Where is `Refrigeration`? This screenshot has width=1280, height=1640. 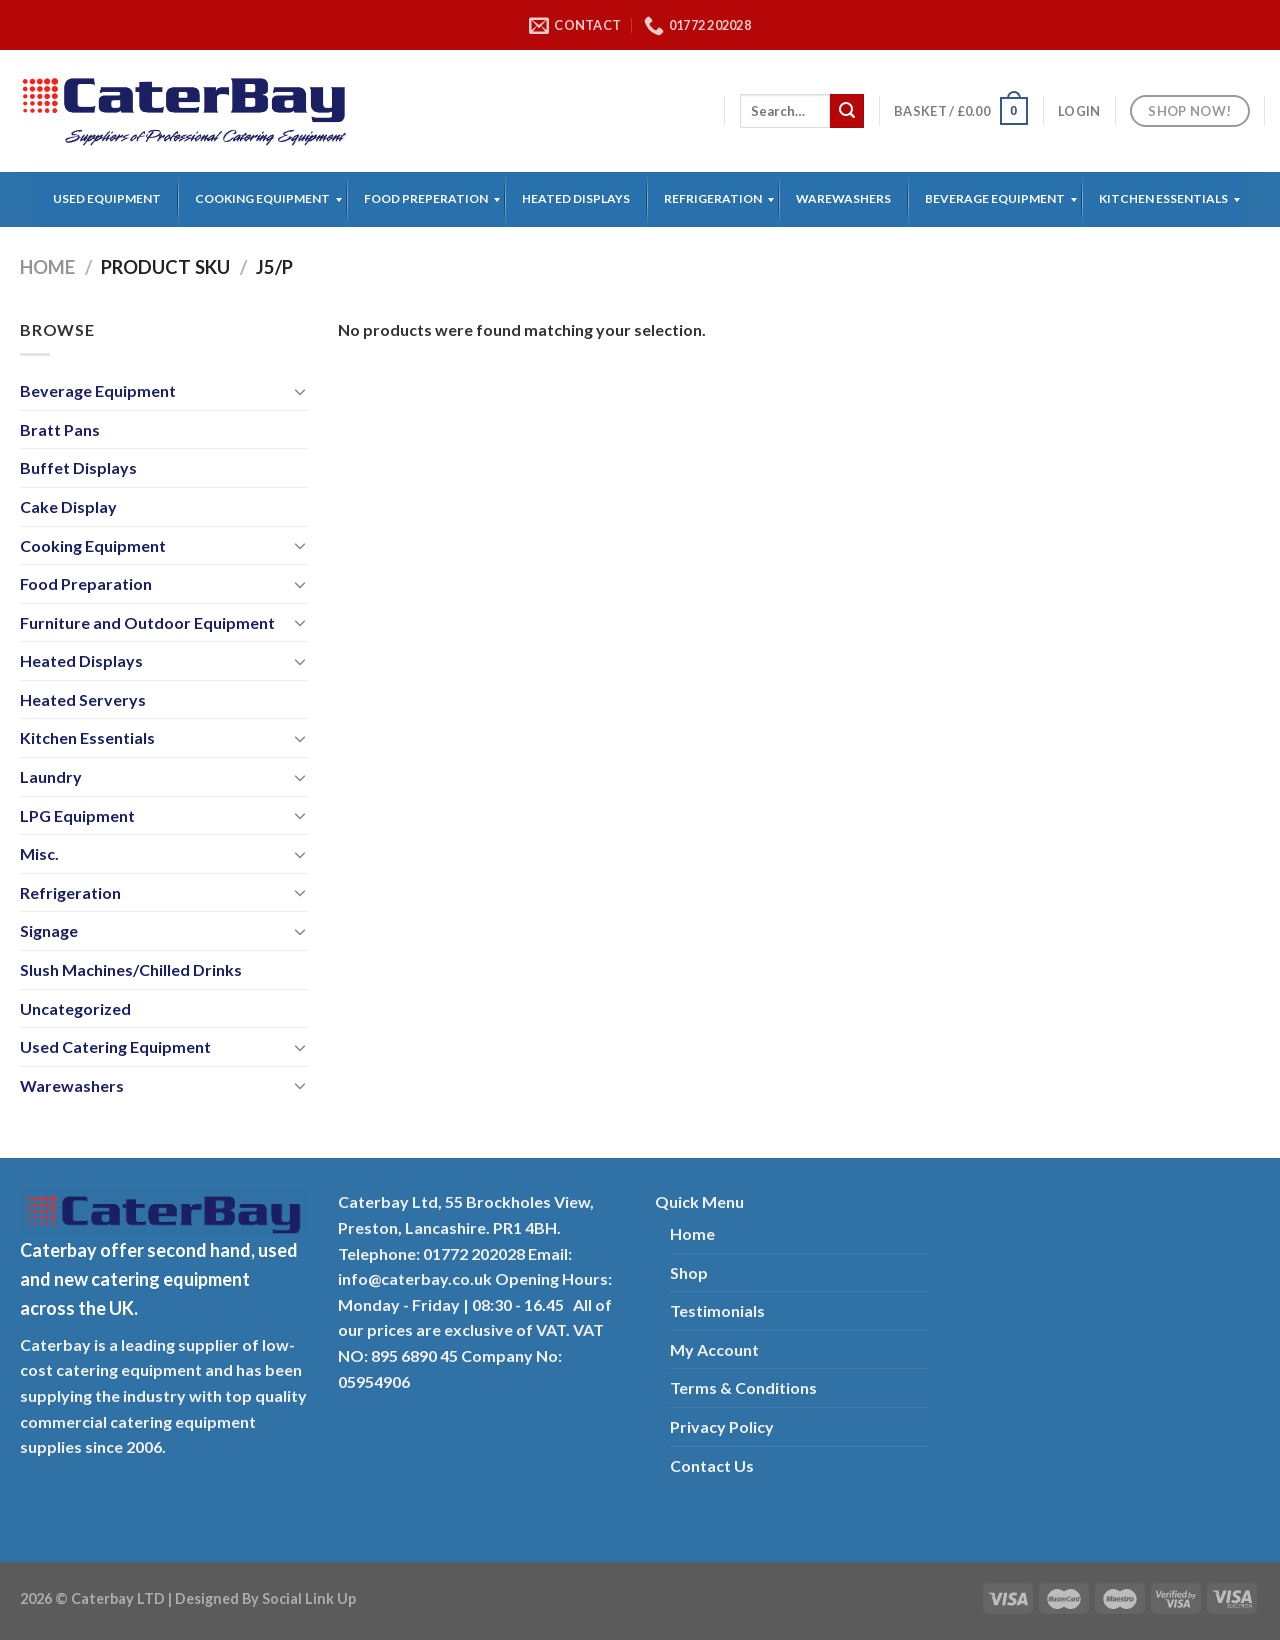
Refrigeration is located at coordinates (70, 892).